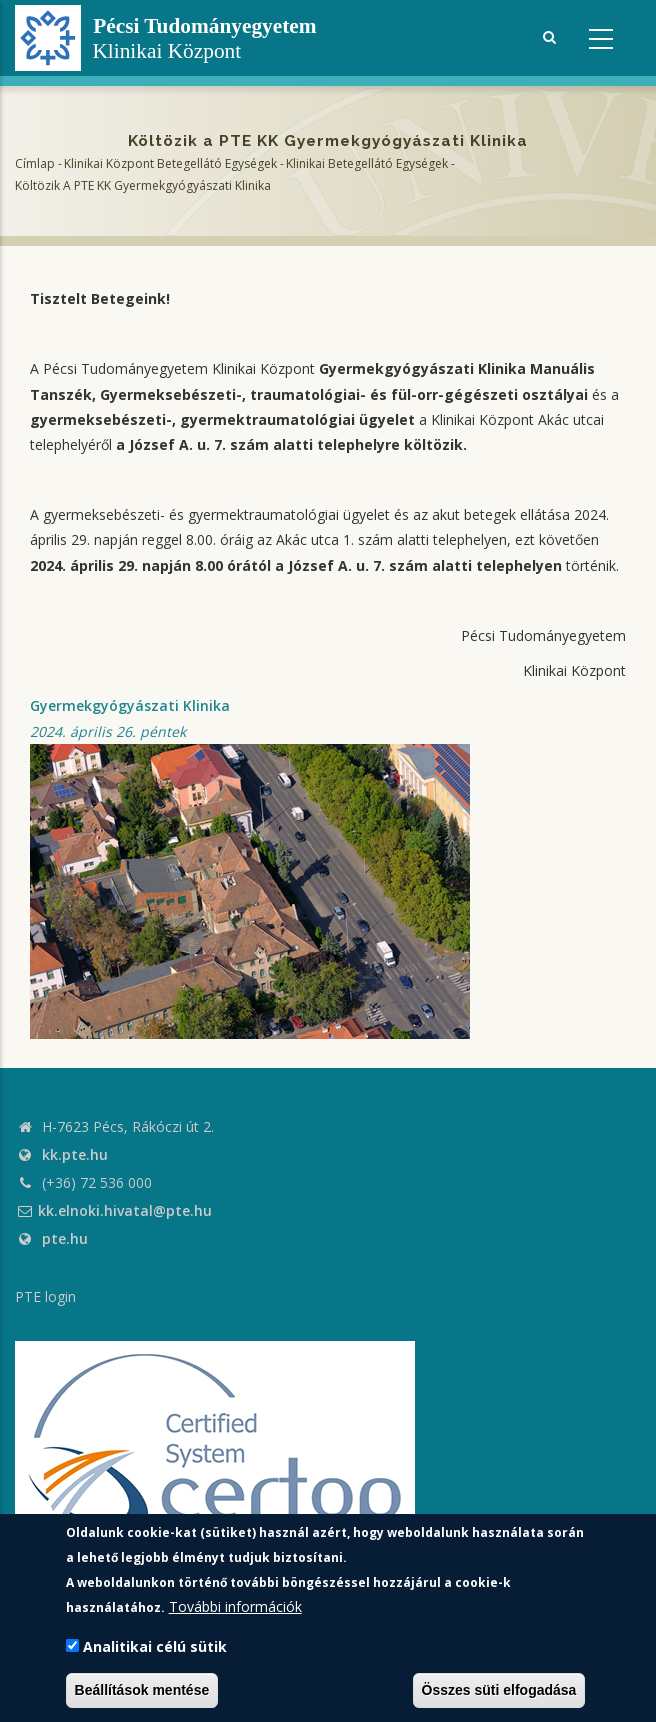 This screenshot has width=656, height=1722. I want to click on Gyermekgyógyászati Klinika, so click(130, 705).